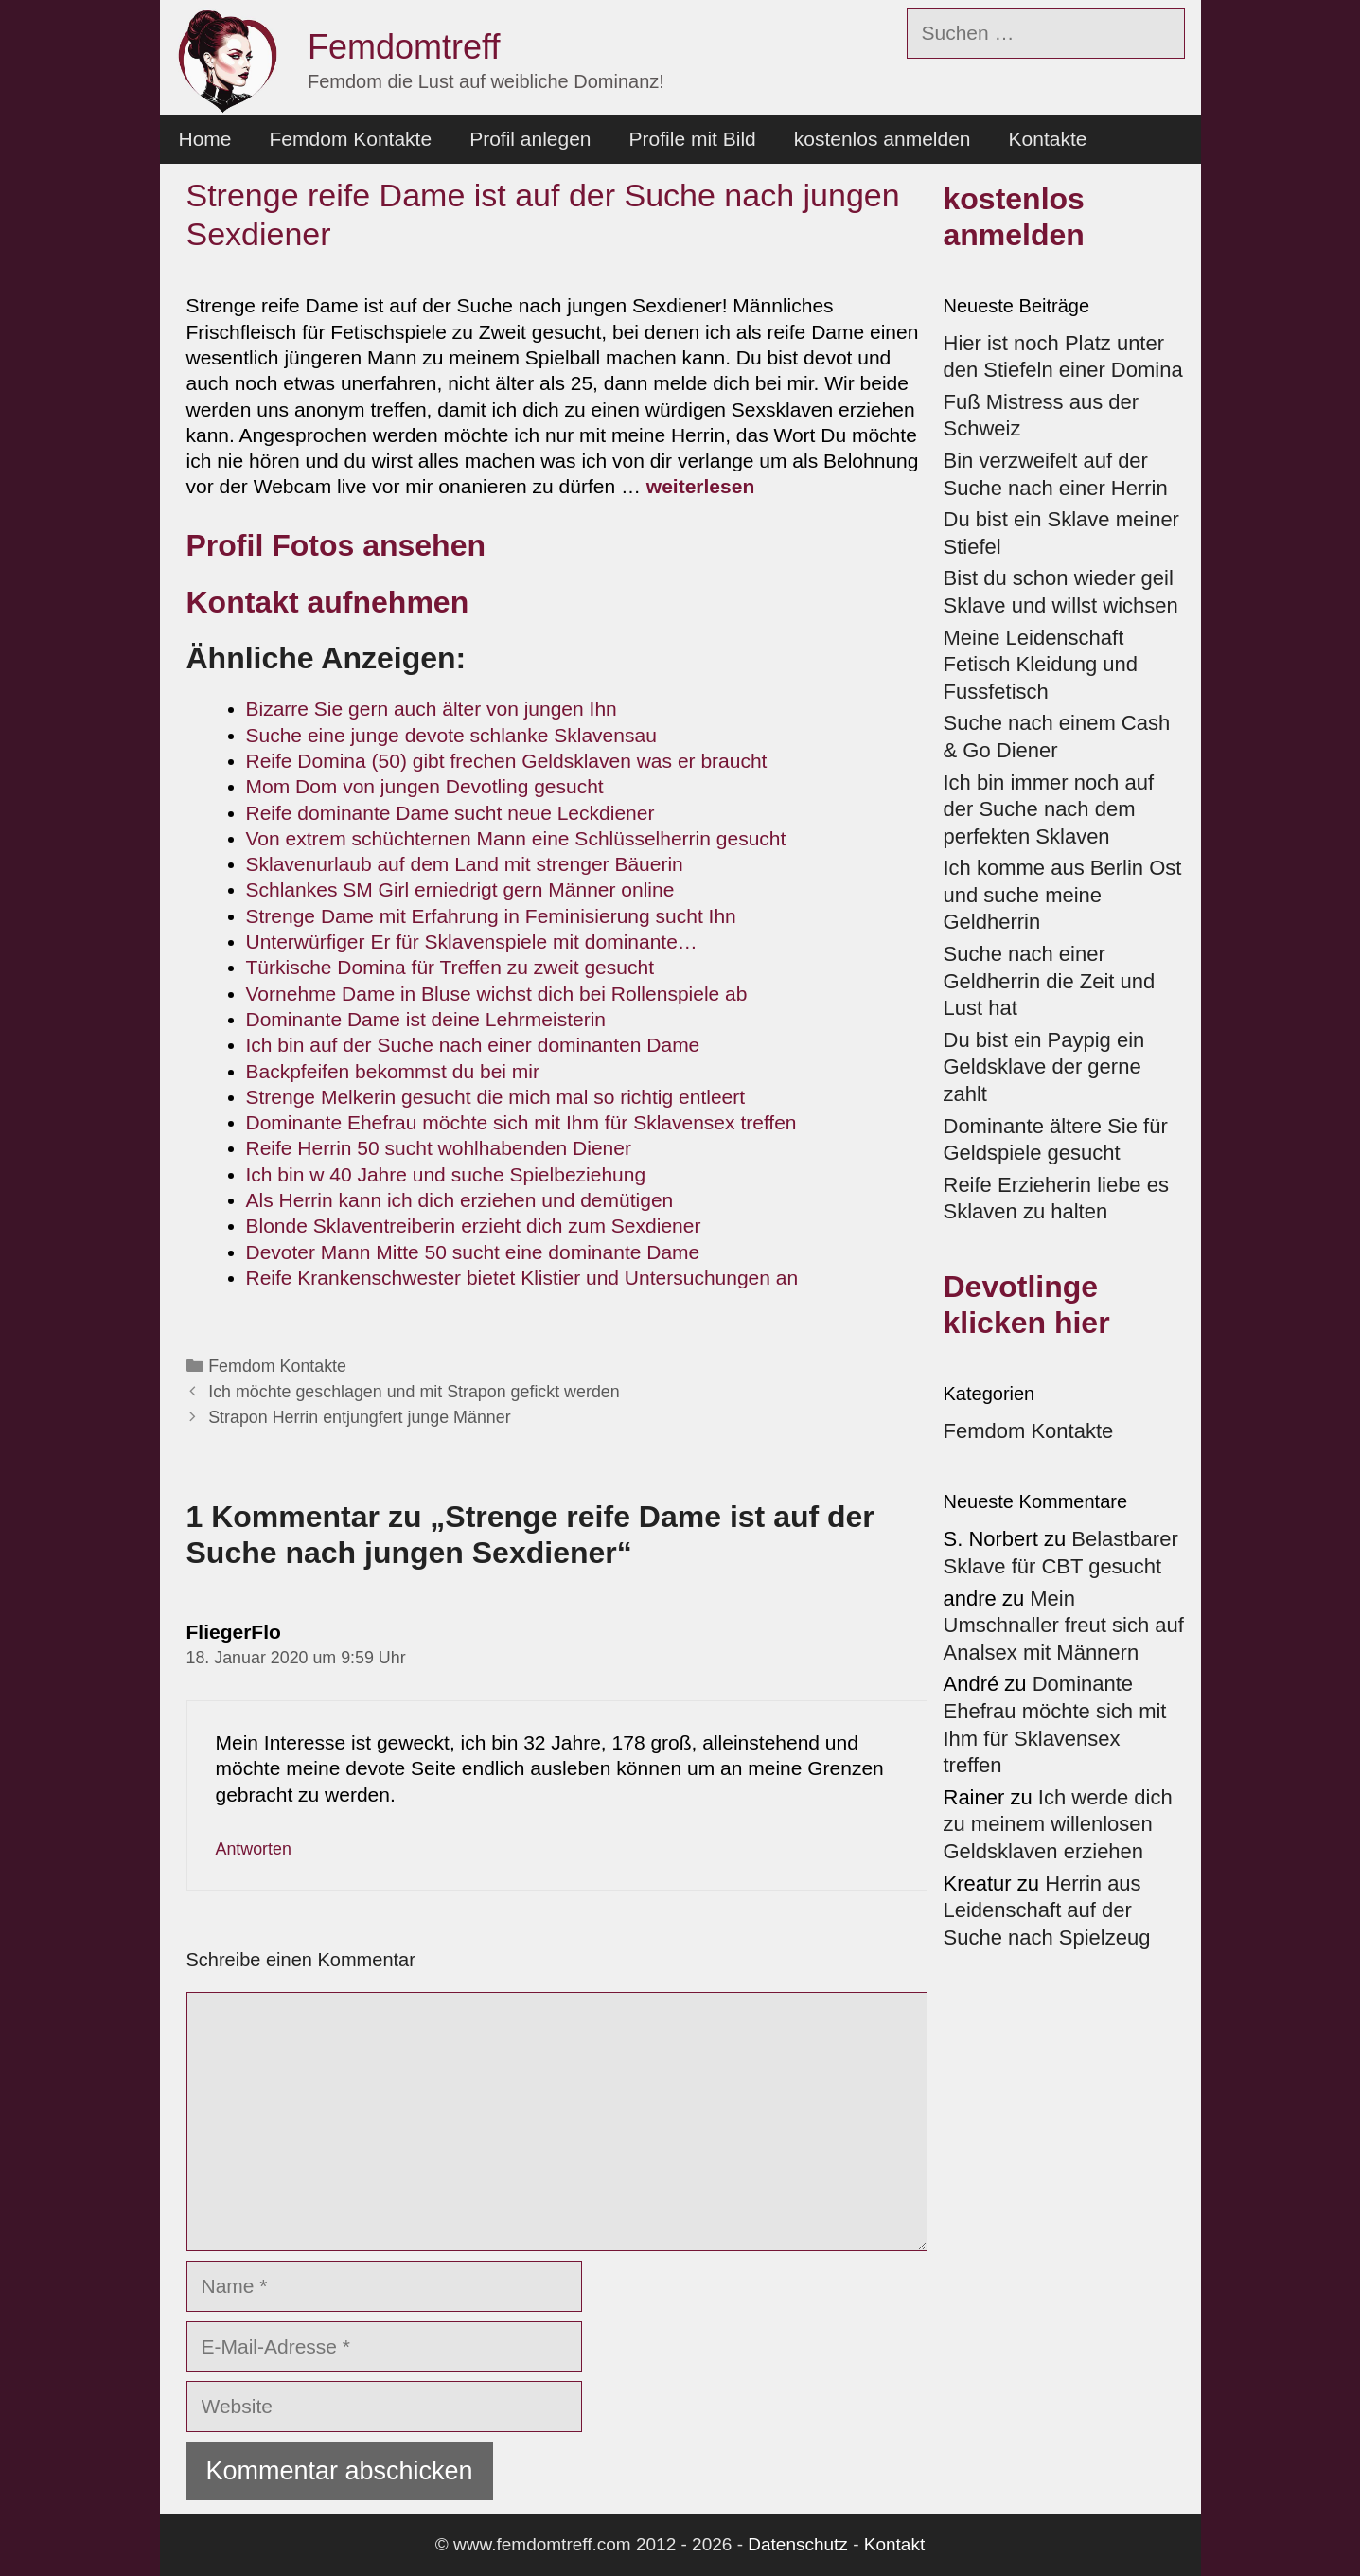 This screenshot has width=1360, height=2576. What do you see at coordinates (882, 139) in the screenshot?
I see `kostenlos anmelden` at bounding box center [882, 139].